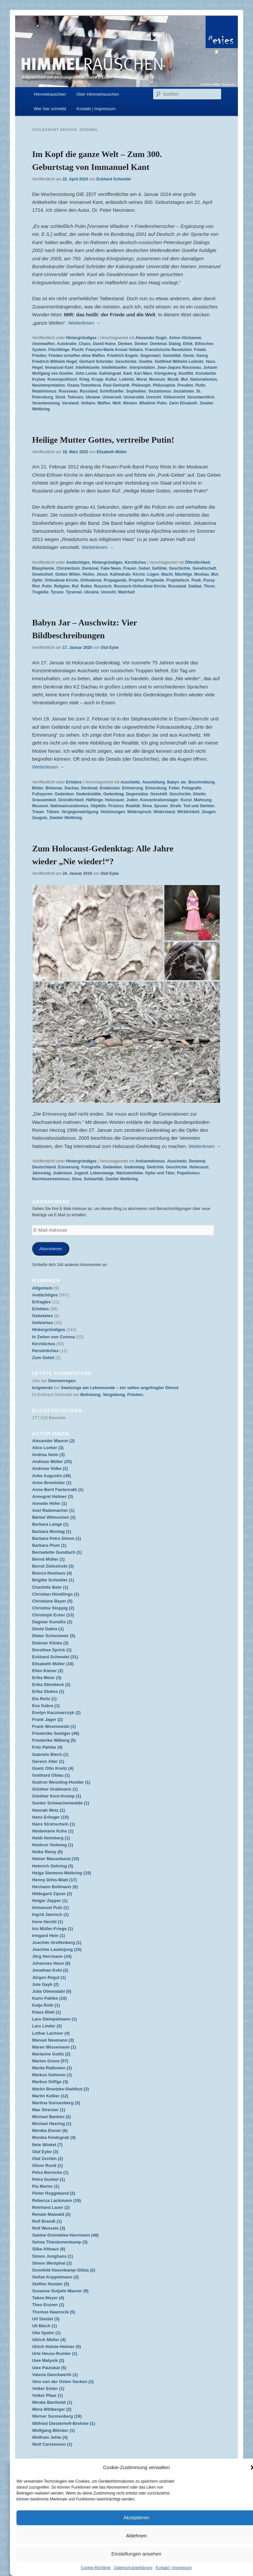 This screenshot has height=2576, width=253. What do you see at coordinates (175, 806) in the screenshot?
I see `Strafe` at bounding box center [175, 806].